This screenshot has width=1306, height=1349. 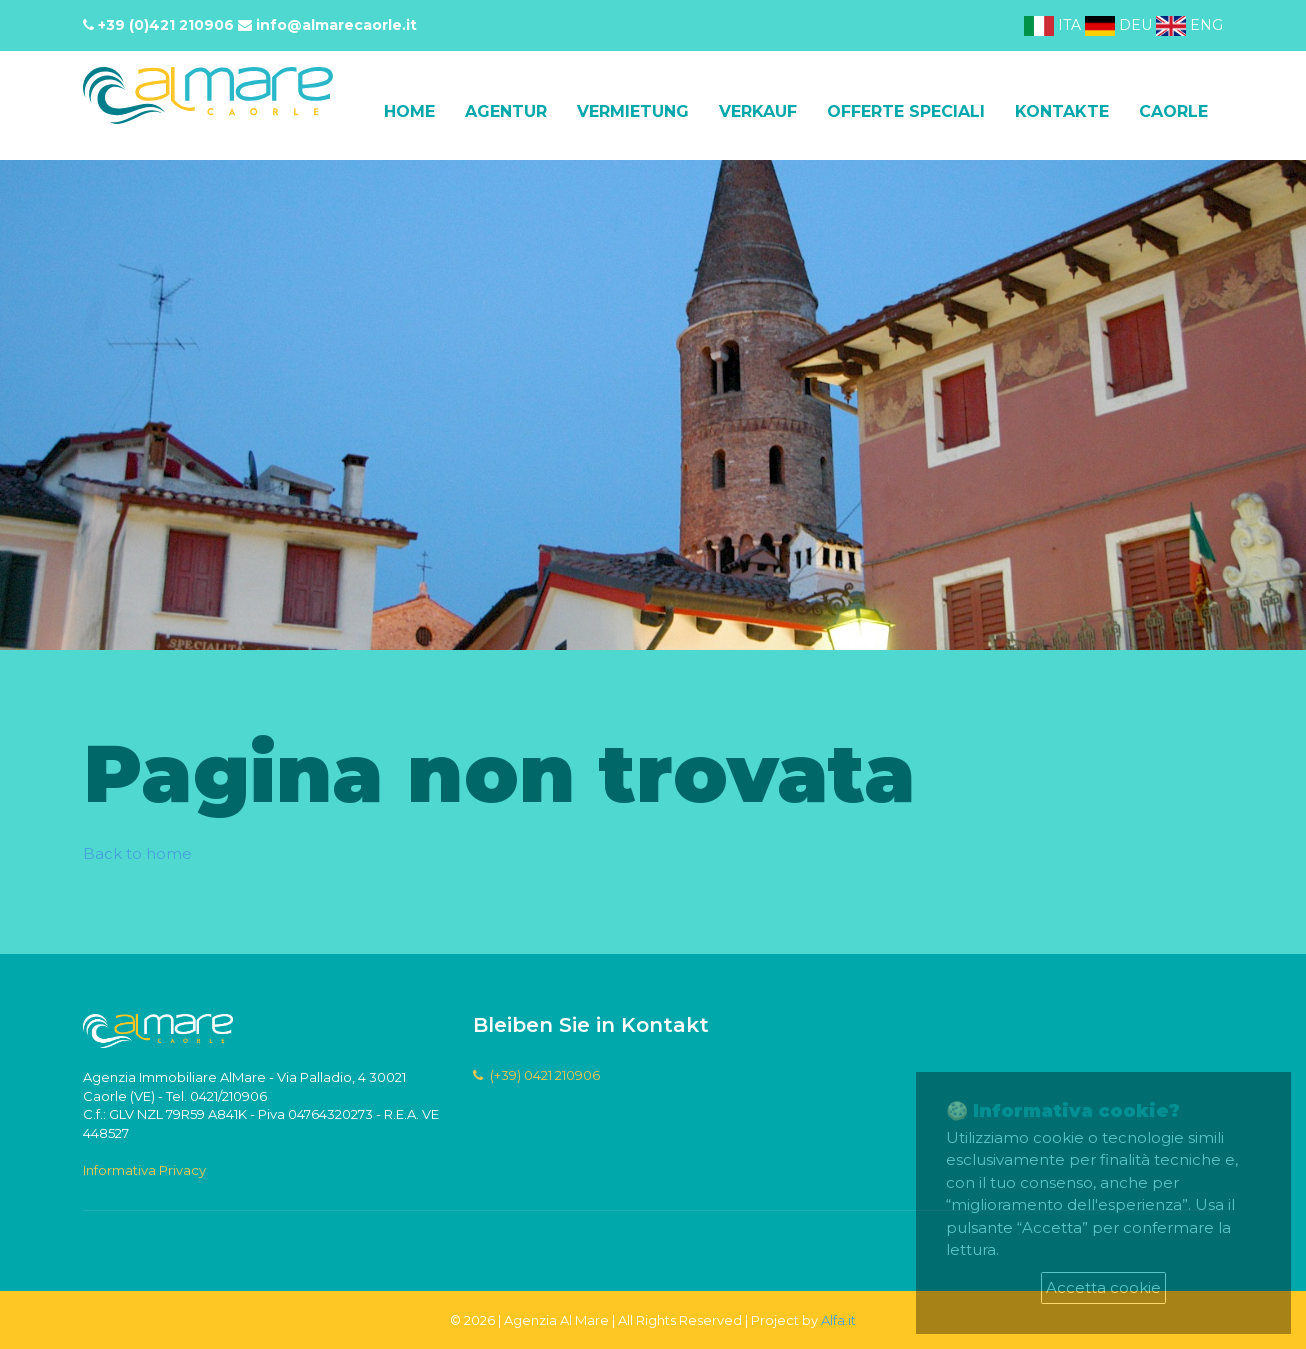 What do you see at coordinates (409, 111) in the screenshot?
I see `Home` at bounding box center [409, 111].